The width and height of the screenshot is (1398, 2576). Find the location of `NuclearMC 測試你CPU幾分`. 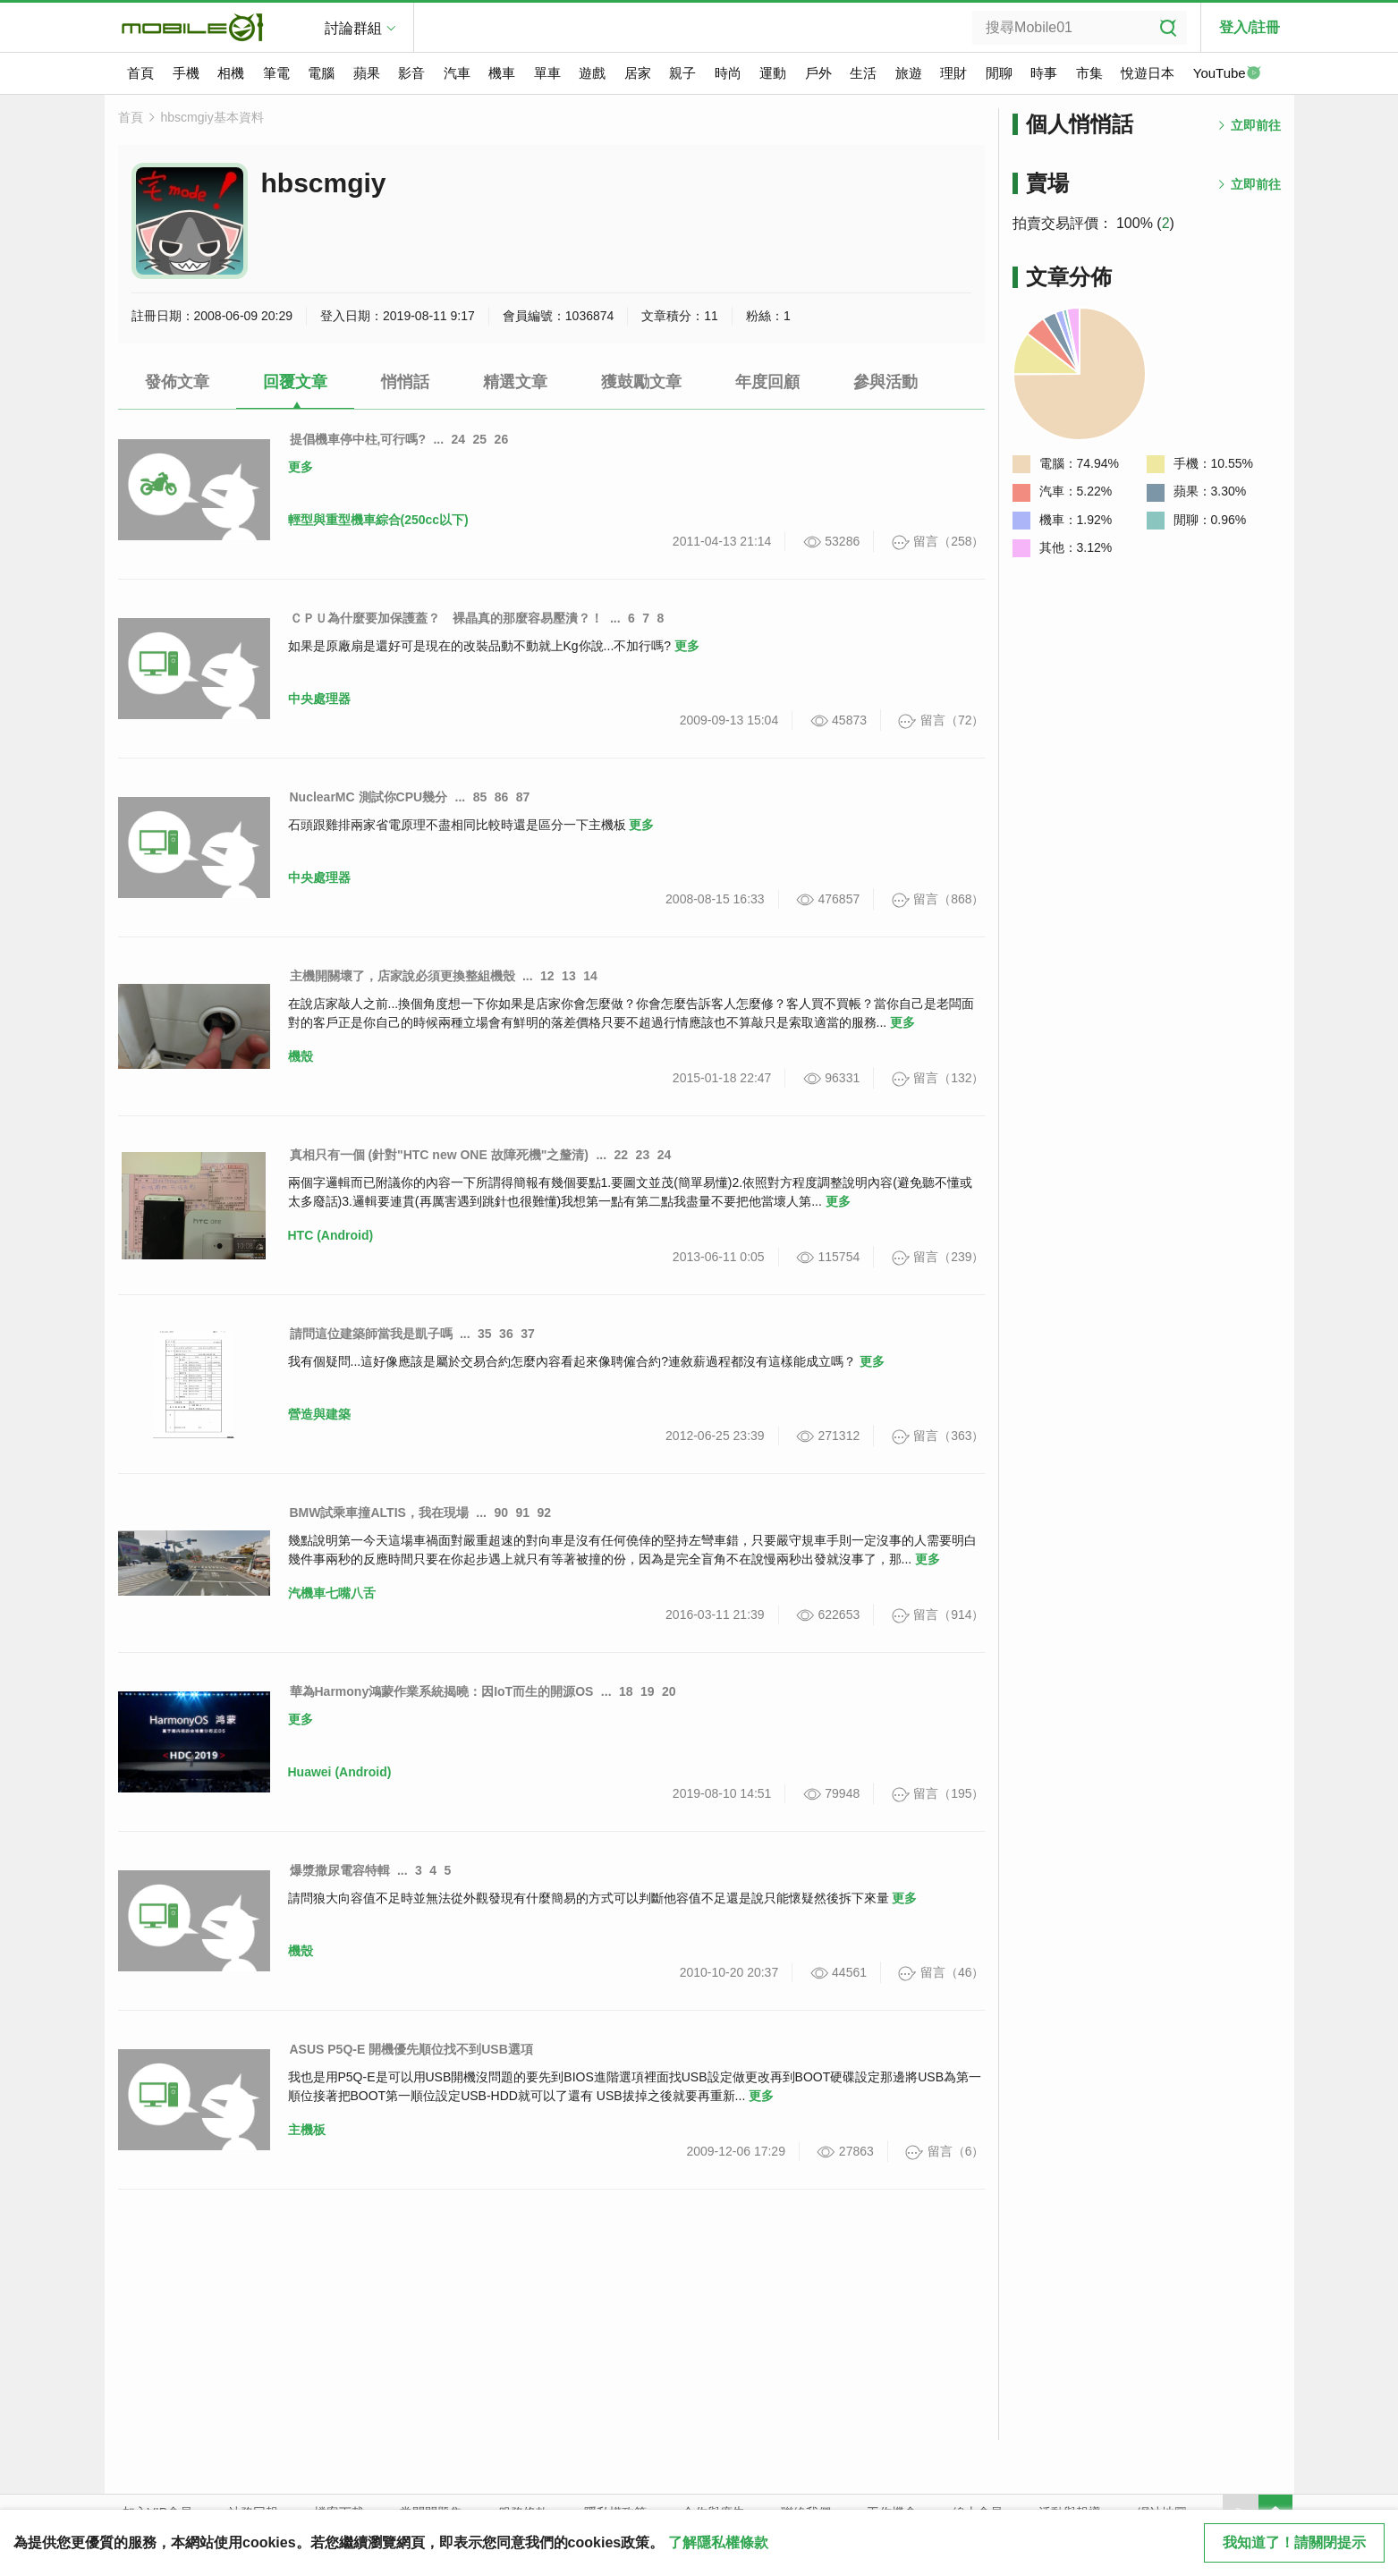

NuclearMC 測試你CPU幾分 is located at coordinates (369, 797).